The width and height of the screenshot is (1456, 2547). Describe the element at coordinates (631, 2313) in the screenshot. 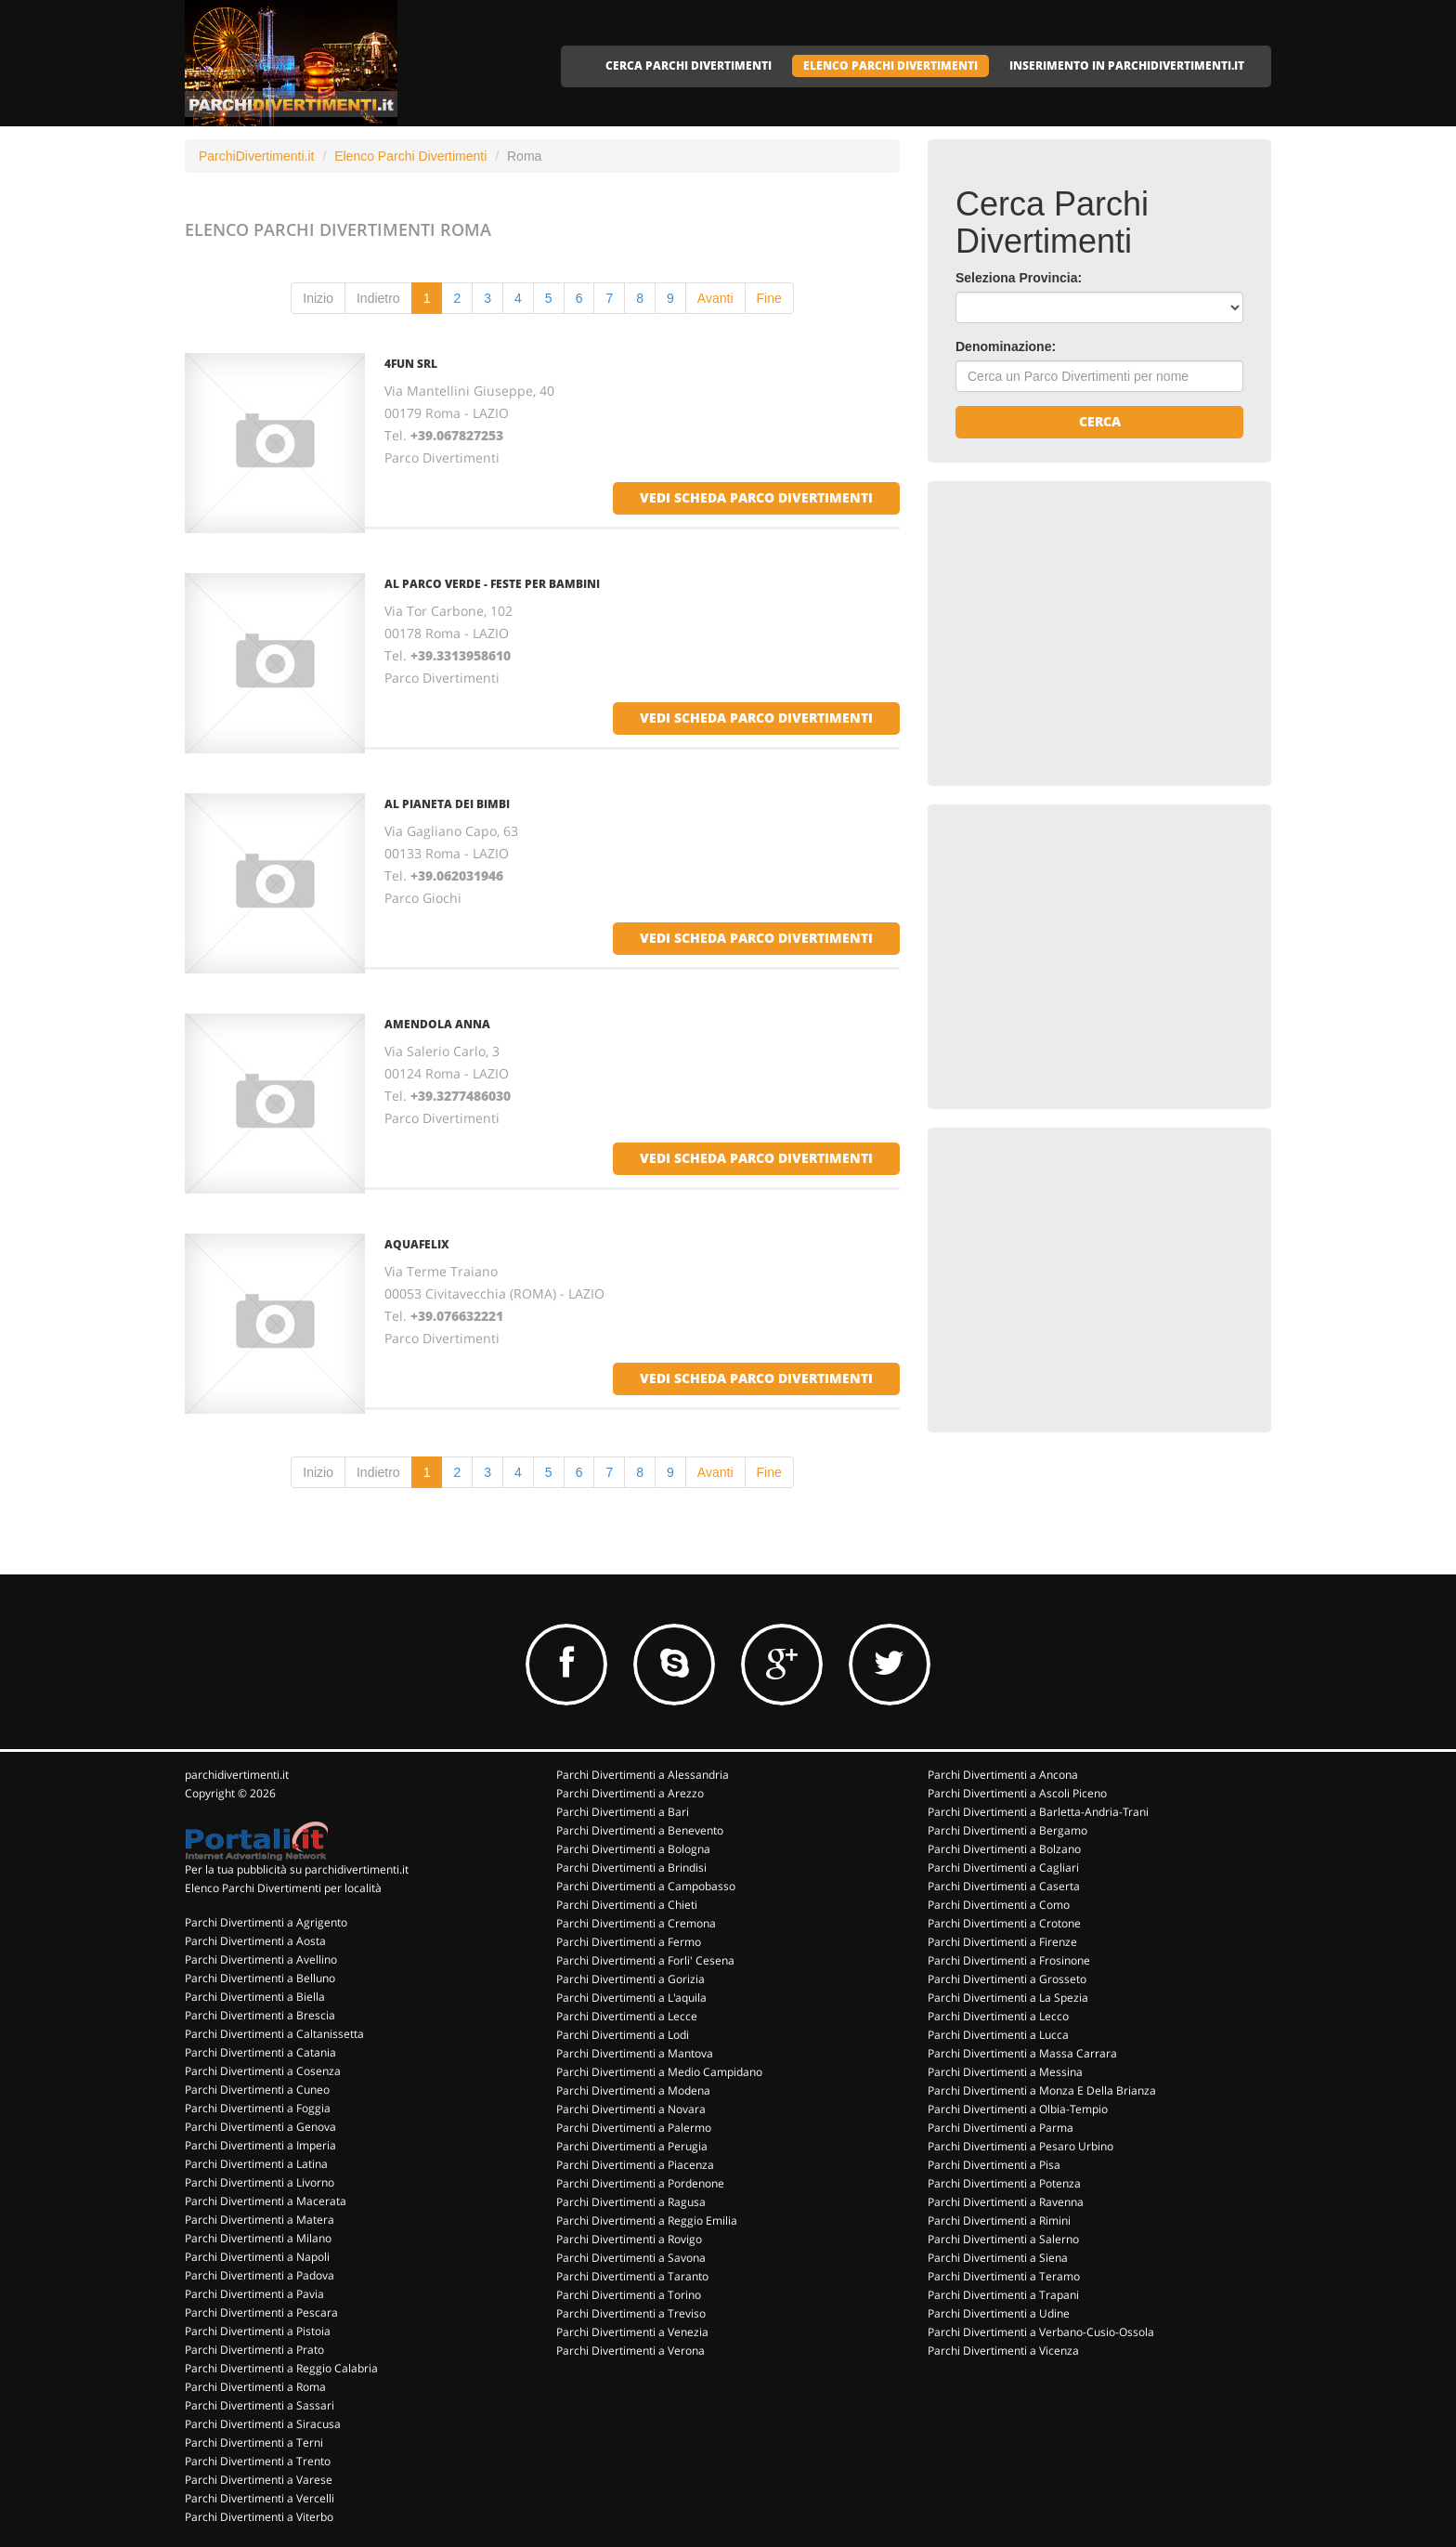

I see `Parchi Divertimenti a Treviso` at that location.